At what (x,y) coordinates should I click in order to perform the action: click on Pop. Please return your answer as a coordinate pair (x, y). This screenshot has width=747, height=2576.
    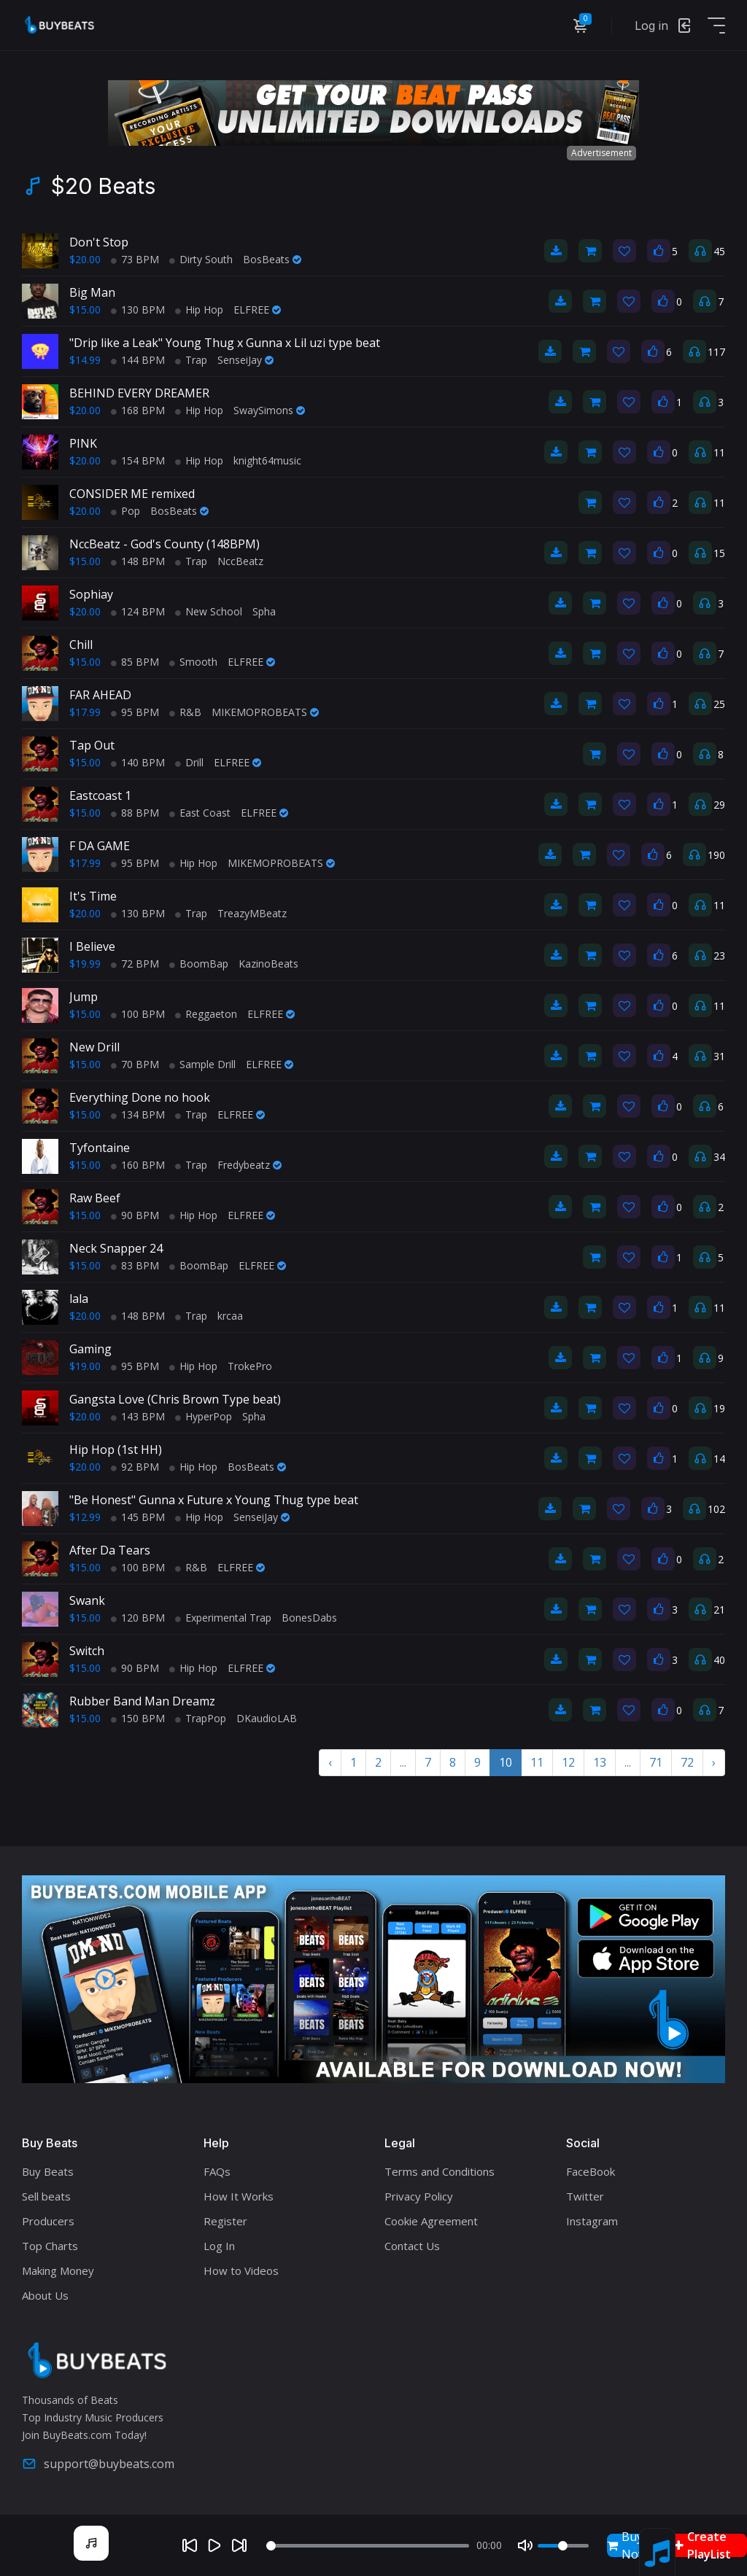
    Looking at the image, I should click on (125, 511).